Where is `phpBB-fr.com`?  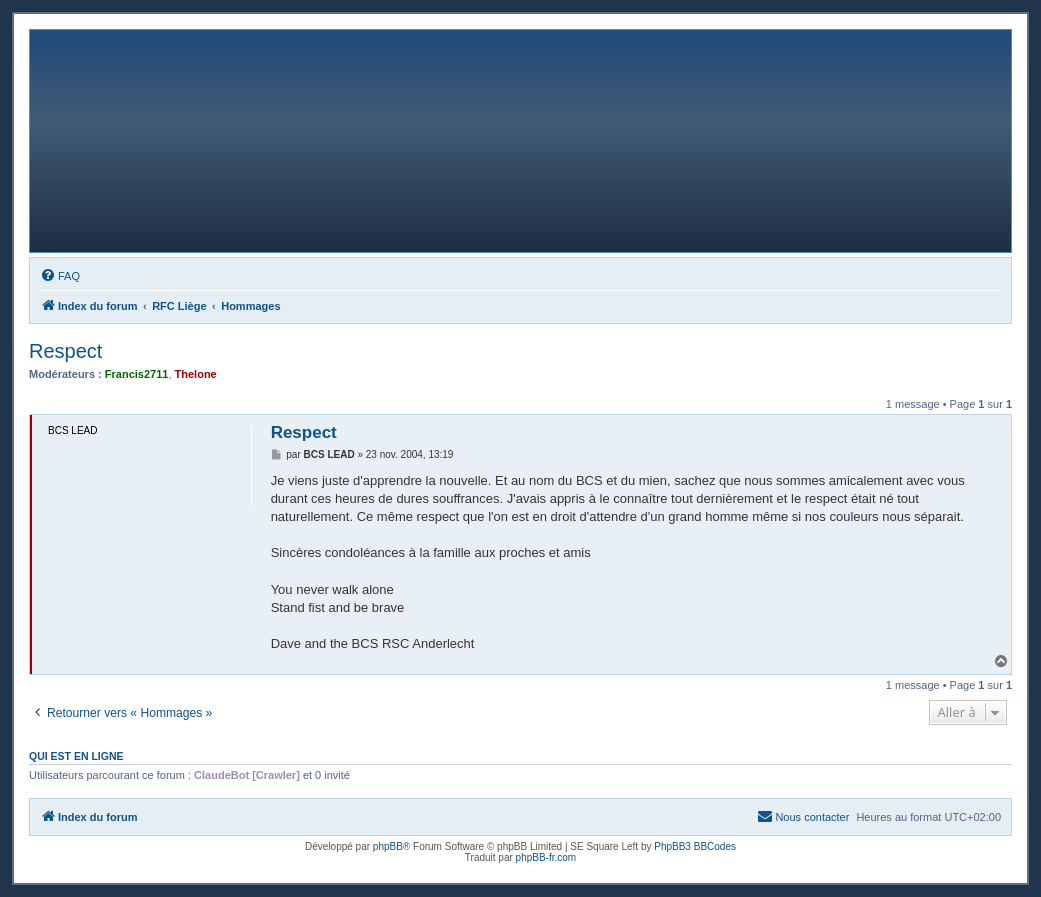
phpBB-fr.com is located at coordinates (546, 857).